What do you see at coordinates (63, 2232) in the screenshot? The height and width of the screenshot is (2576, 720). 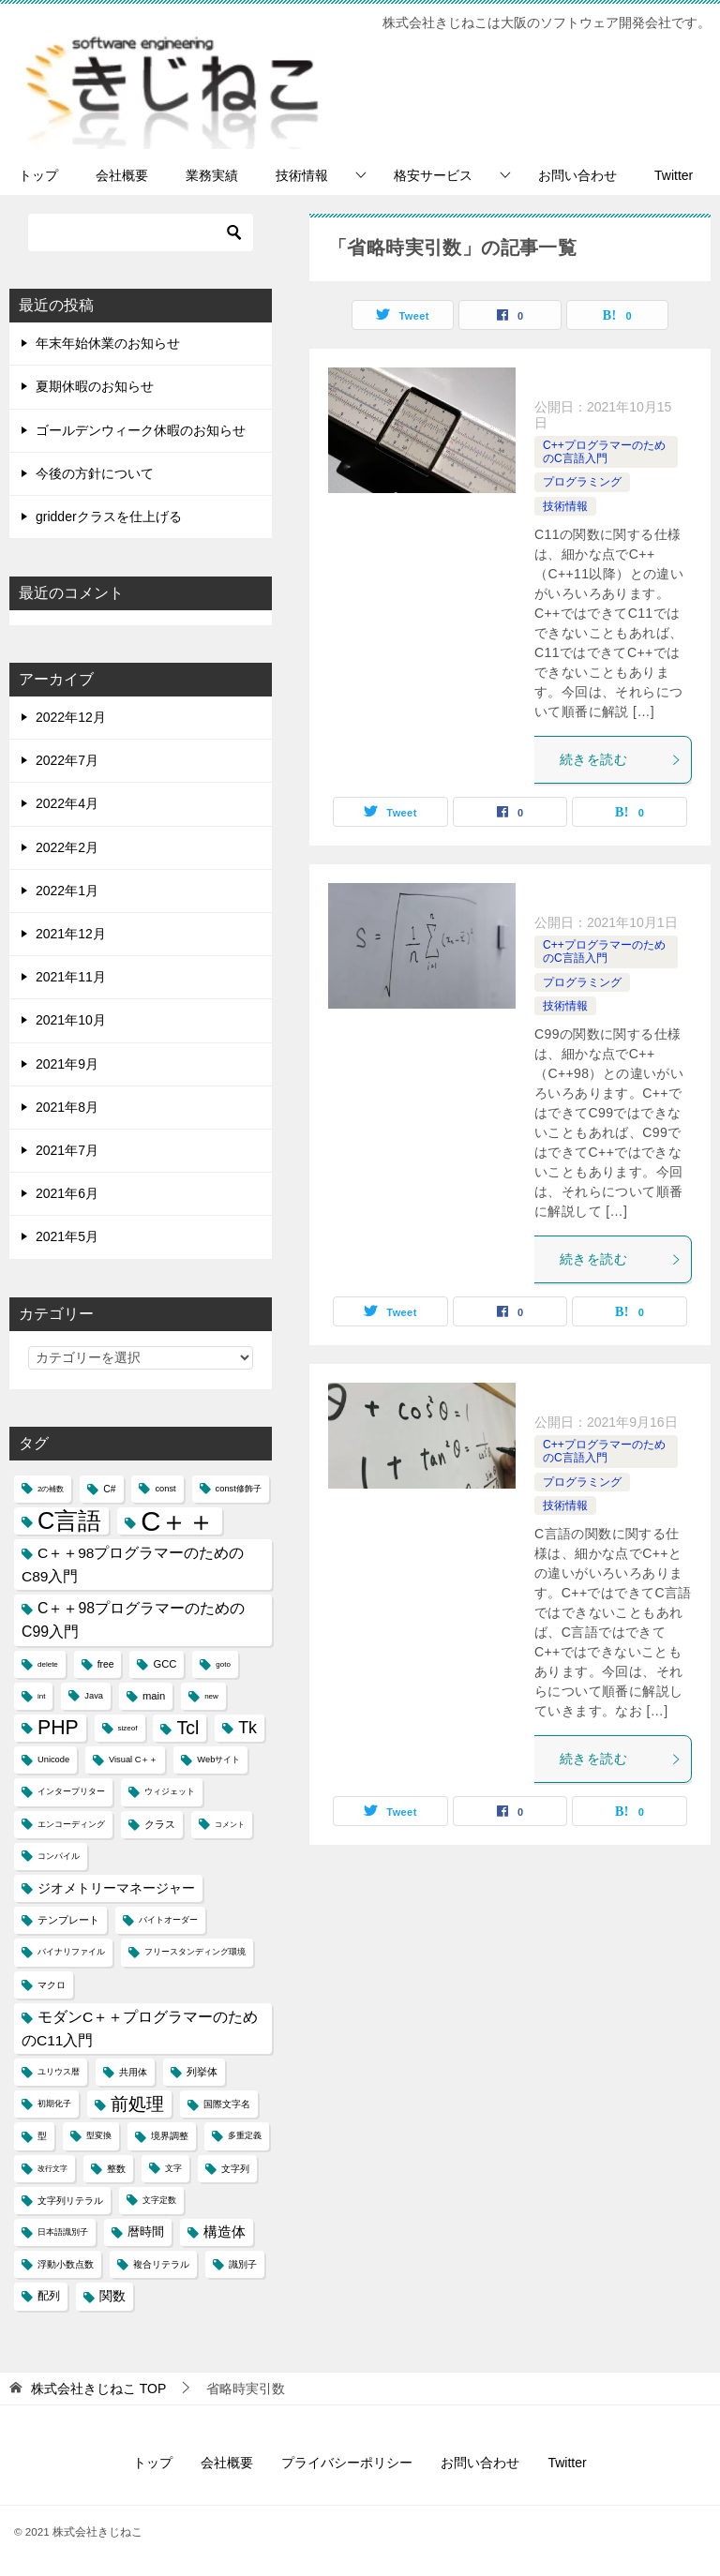 I see `日本語識別子 [日本語識別子 (4個の項目)]` at bounding box center [63, 2232].